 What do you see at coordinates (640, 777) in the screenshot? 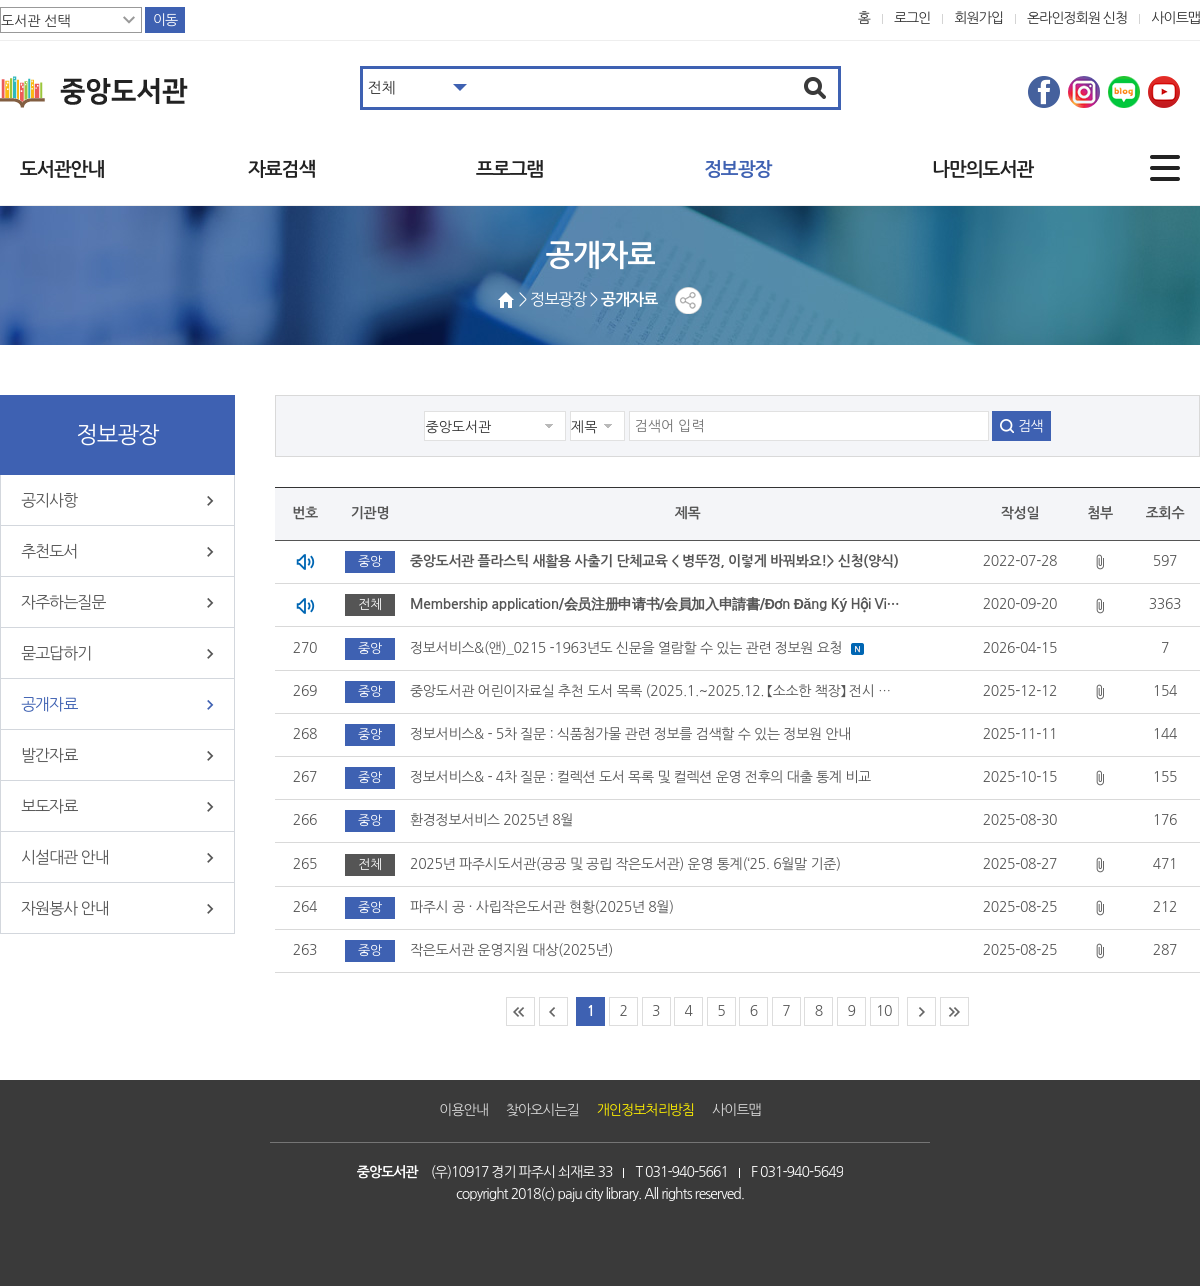
I see `정보서비스& - 4차 질문 : 컬렉션 도서 목록 및 컬렉션 운영 전후의 대출 통계 비교` at bounding box center [640, 777].